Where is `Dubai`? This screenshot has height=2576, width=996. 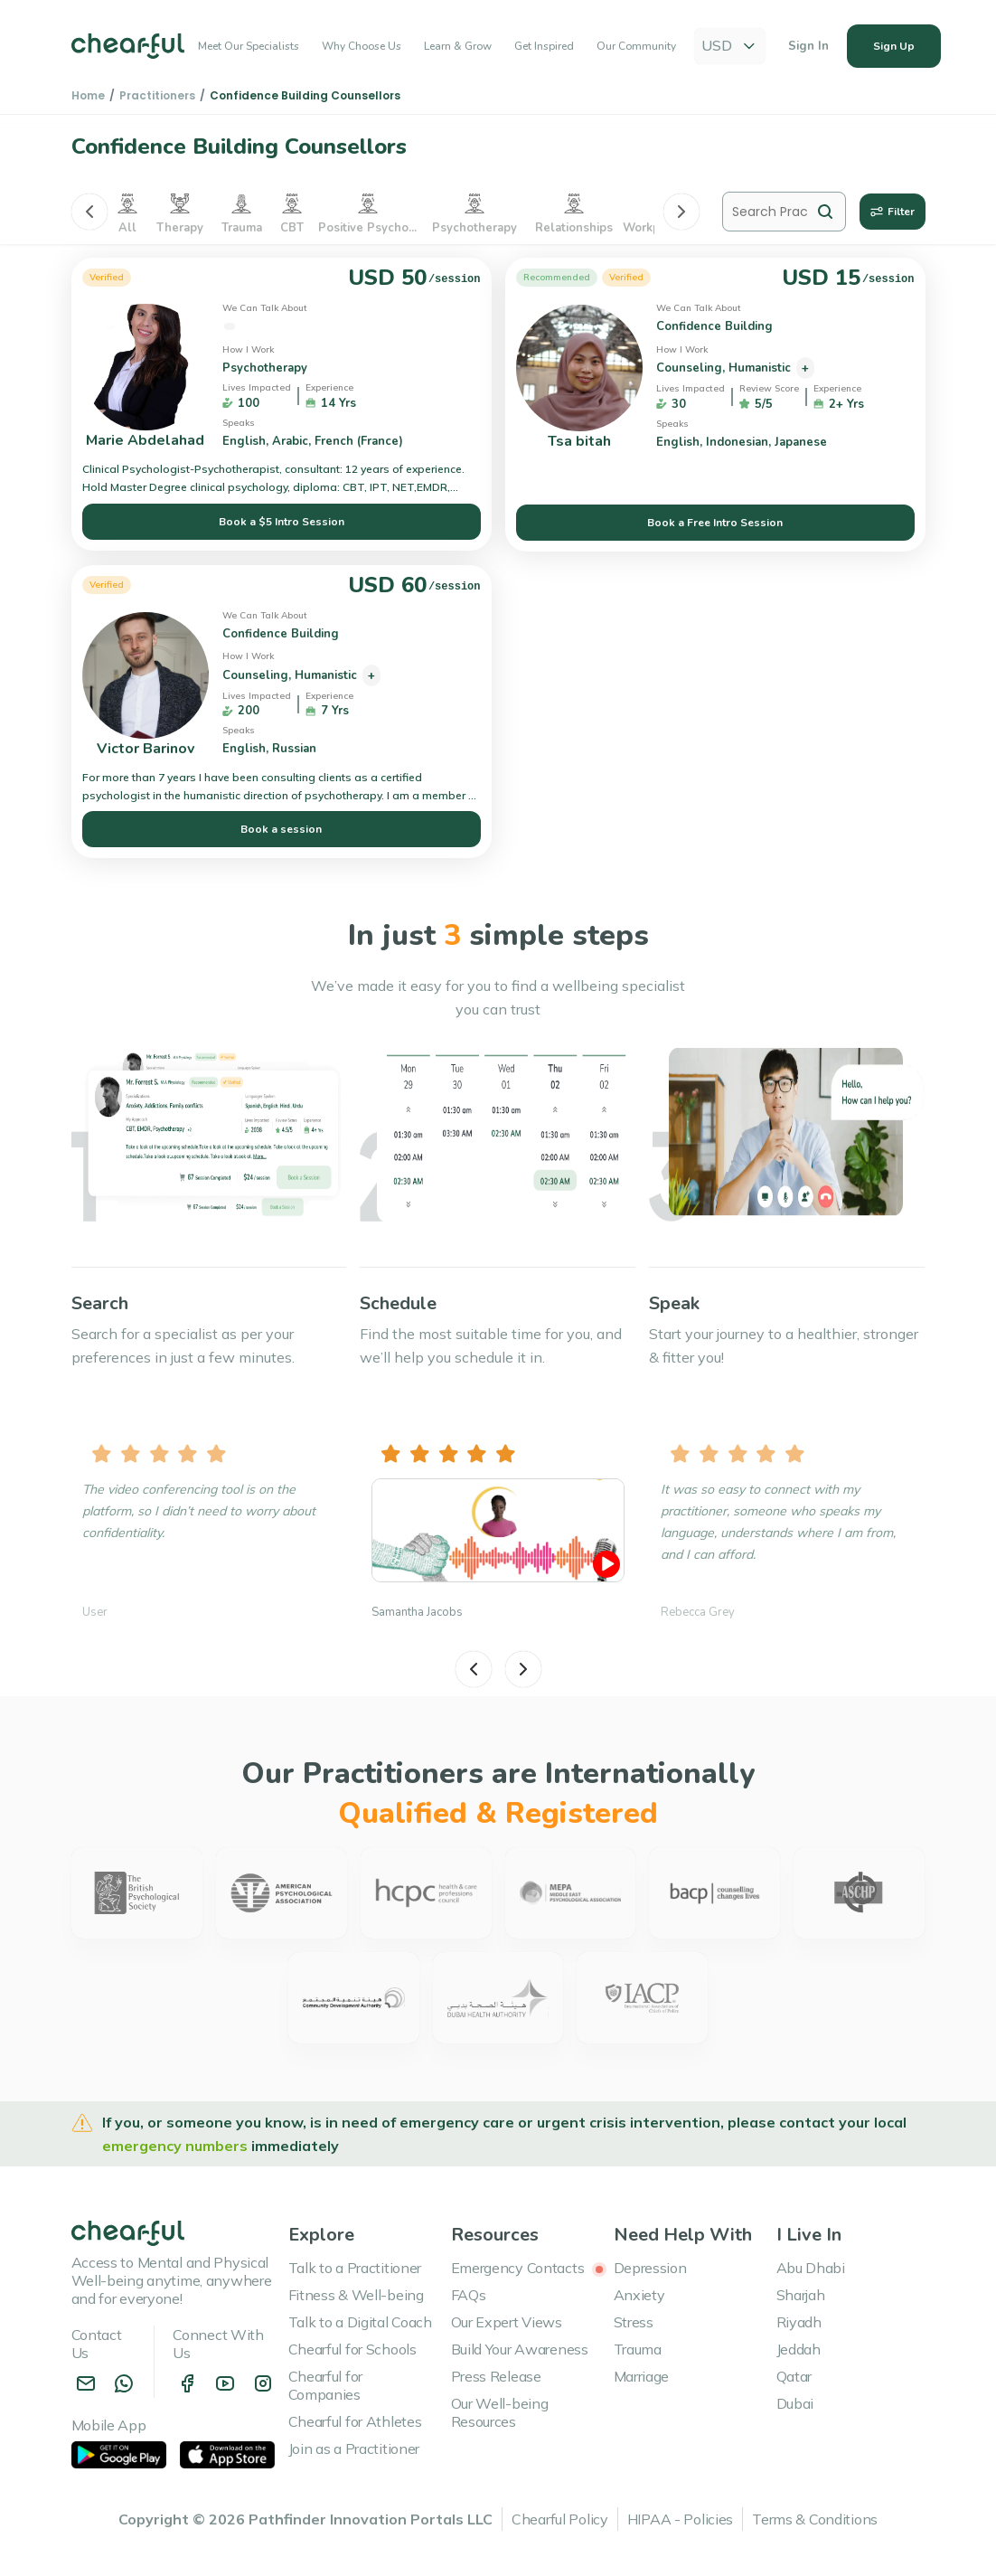
Dubai is located at coordinates (795, 2403).